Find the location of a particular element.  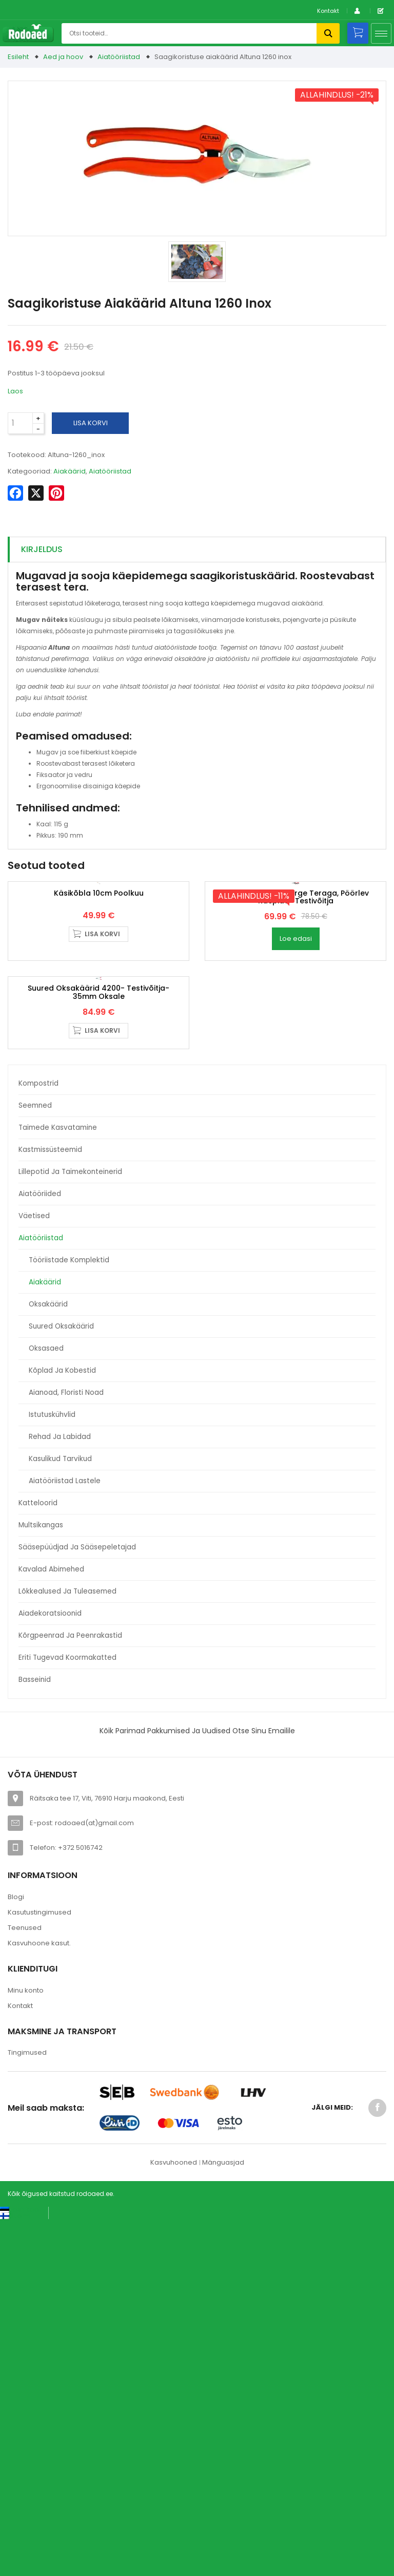

Suured oksakäärid is located at coordinates (61, 1682).